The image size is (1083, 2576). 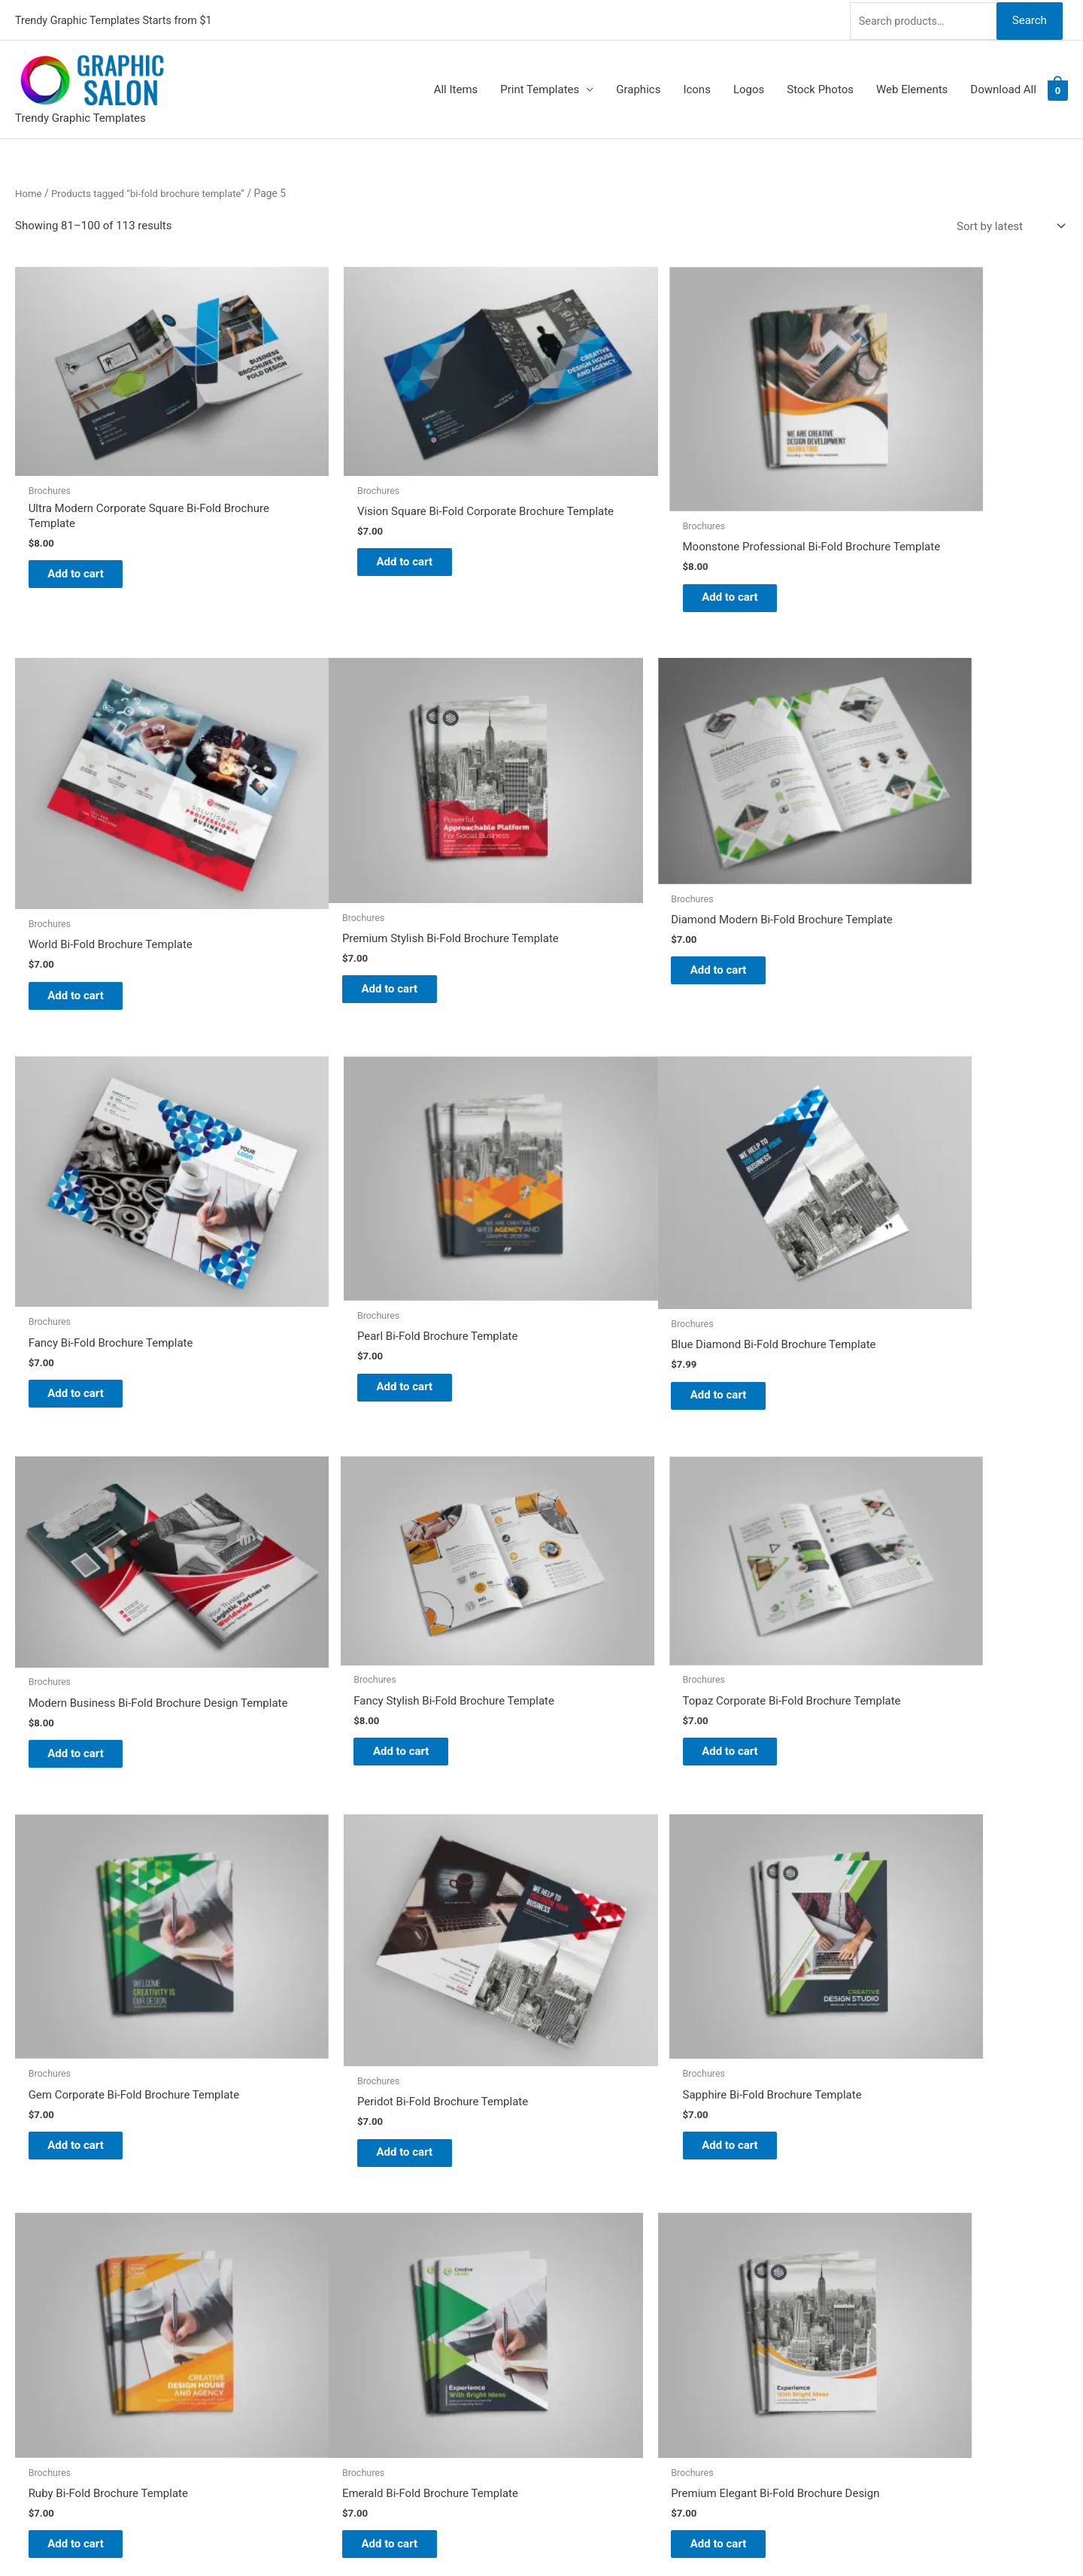 What do you see at coordinates (1003, 87) in the screenshot?
I see `Download All` at bounding box center [1003, 87].